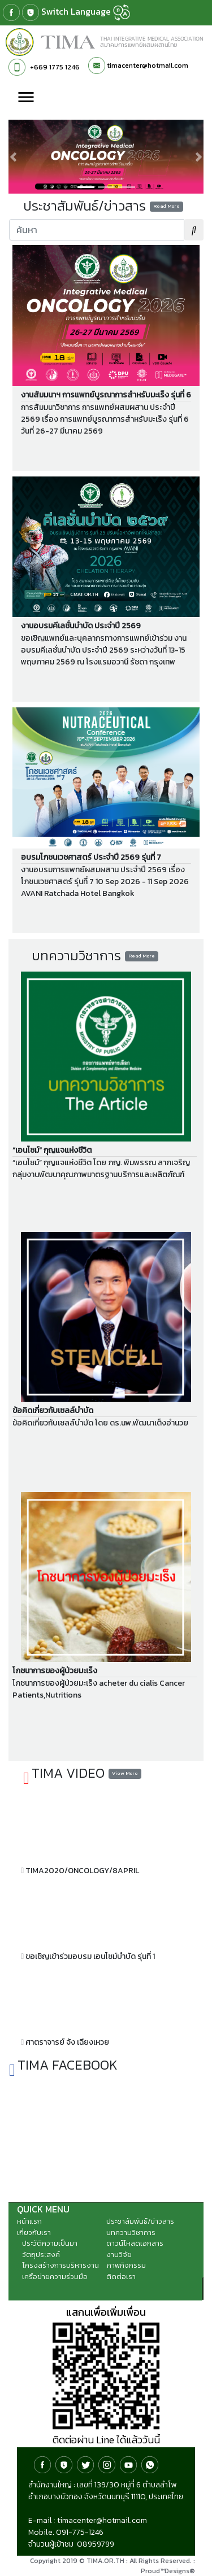 The height and width of the screenshot is (2576, 212). Describe the element at coordinates (29, 2221) in the screenshot. I see `หน้าแรก` at that location.